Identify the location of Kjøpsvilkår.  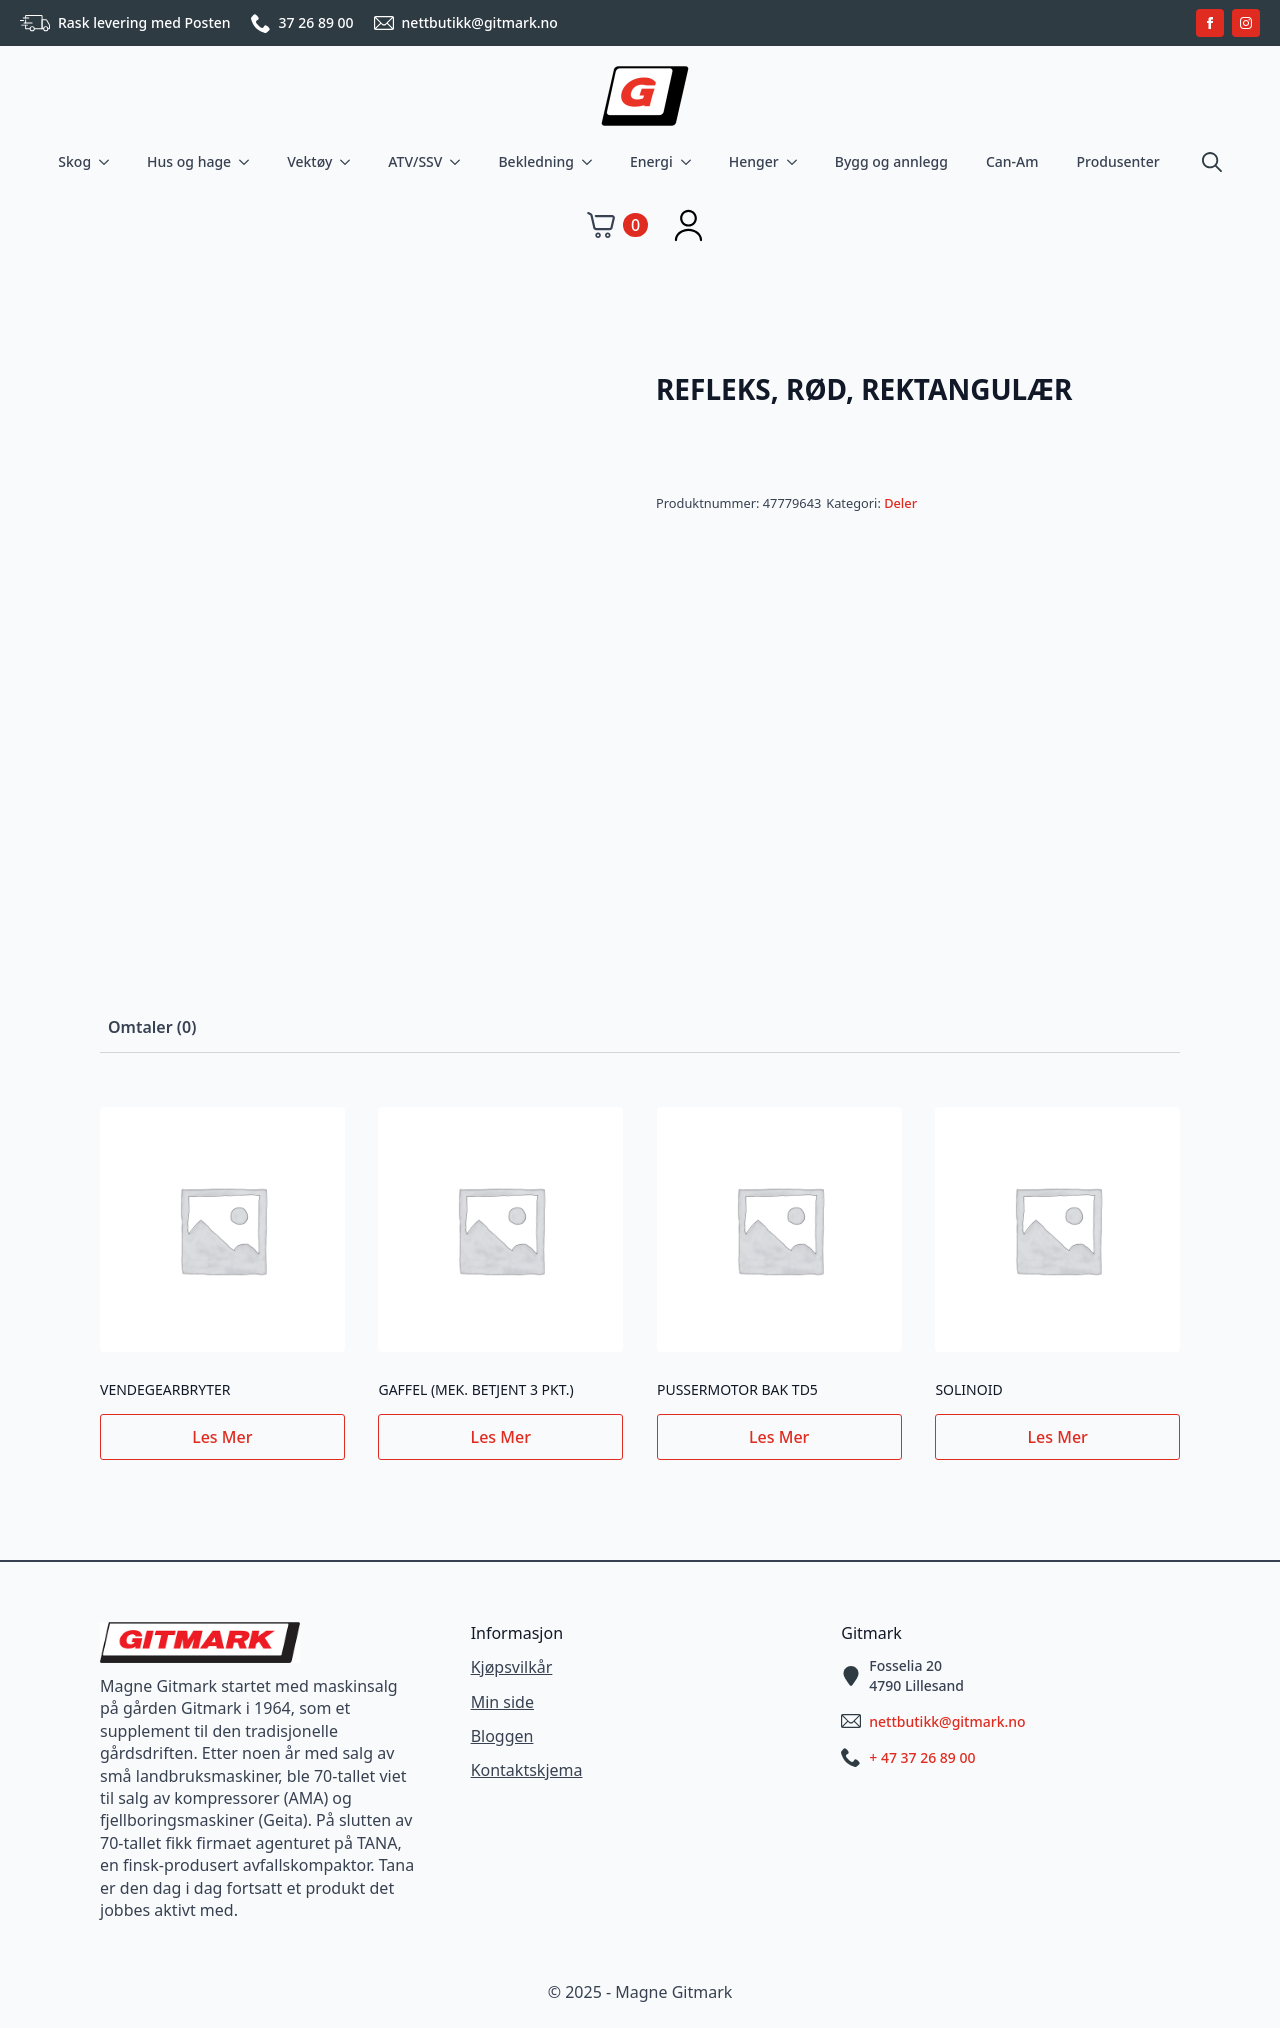
(512, 1667).